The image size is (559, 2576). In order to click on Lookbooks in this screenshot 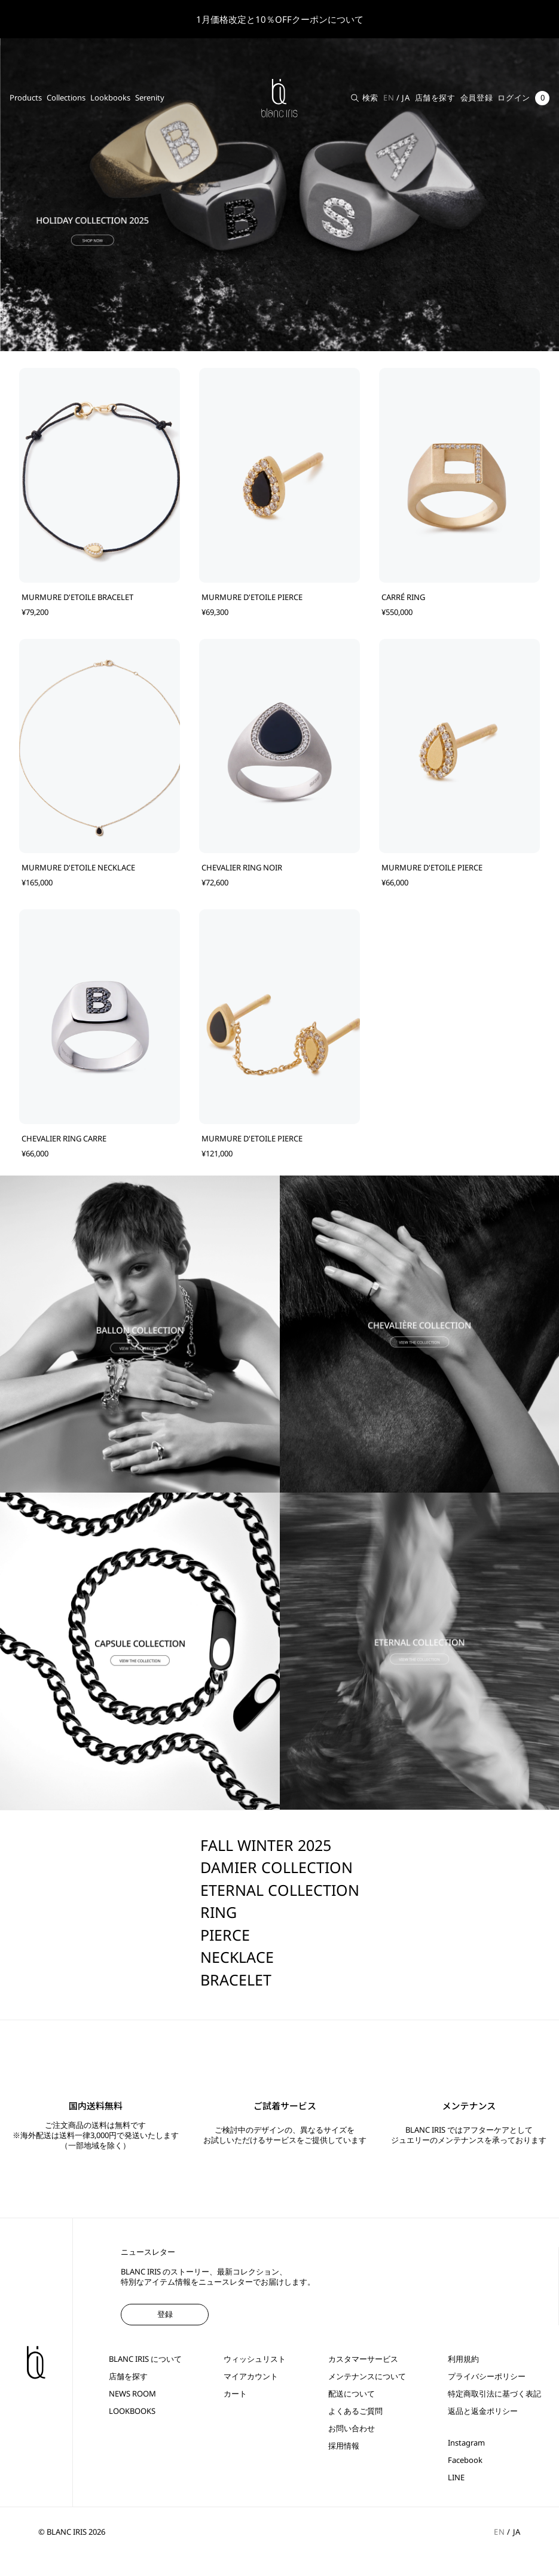, I will do `click(110, 97)`.